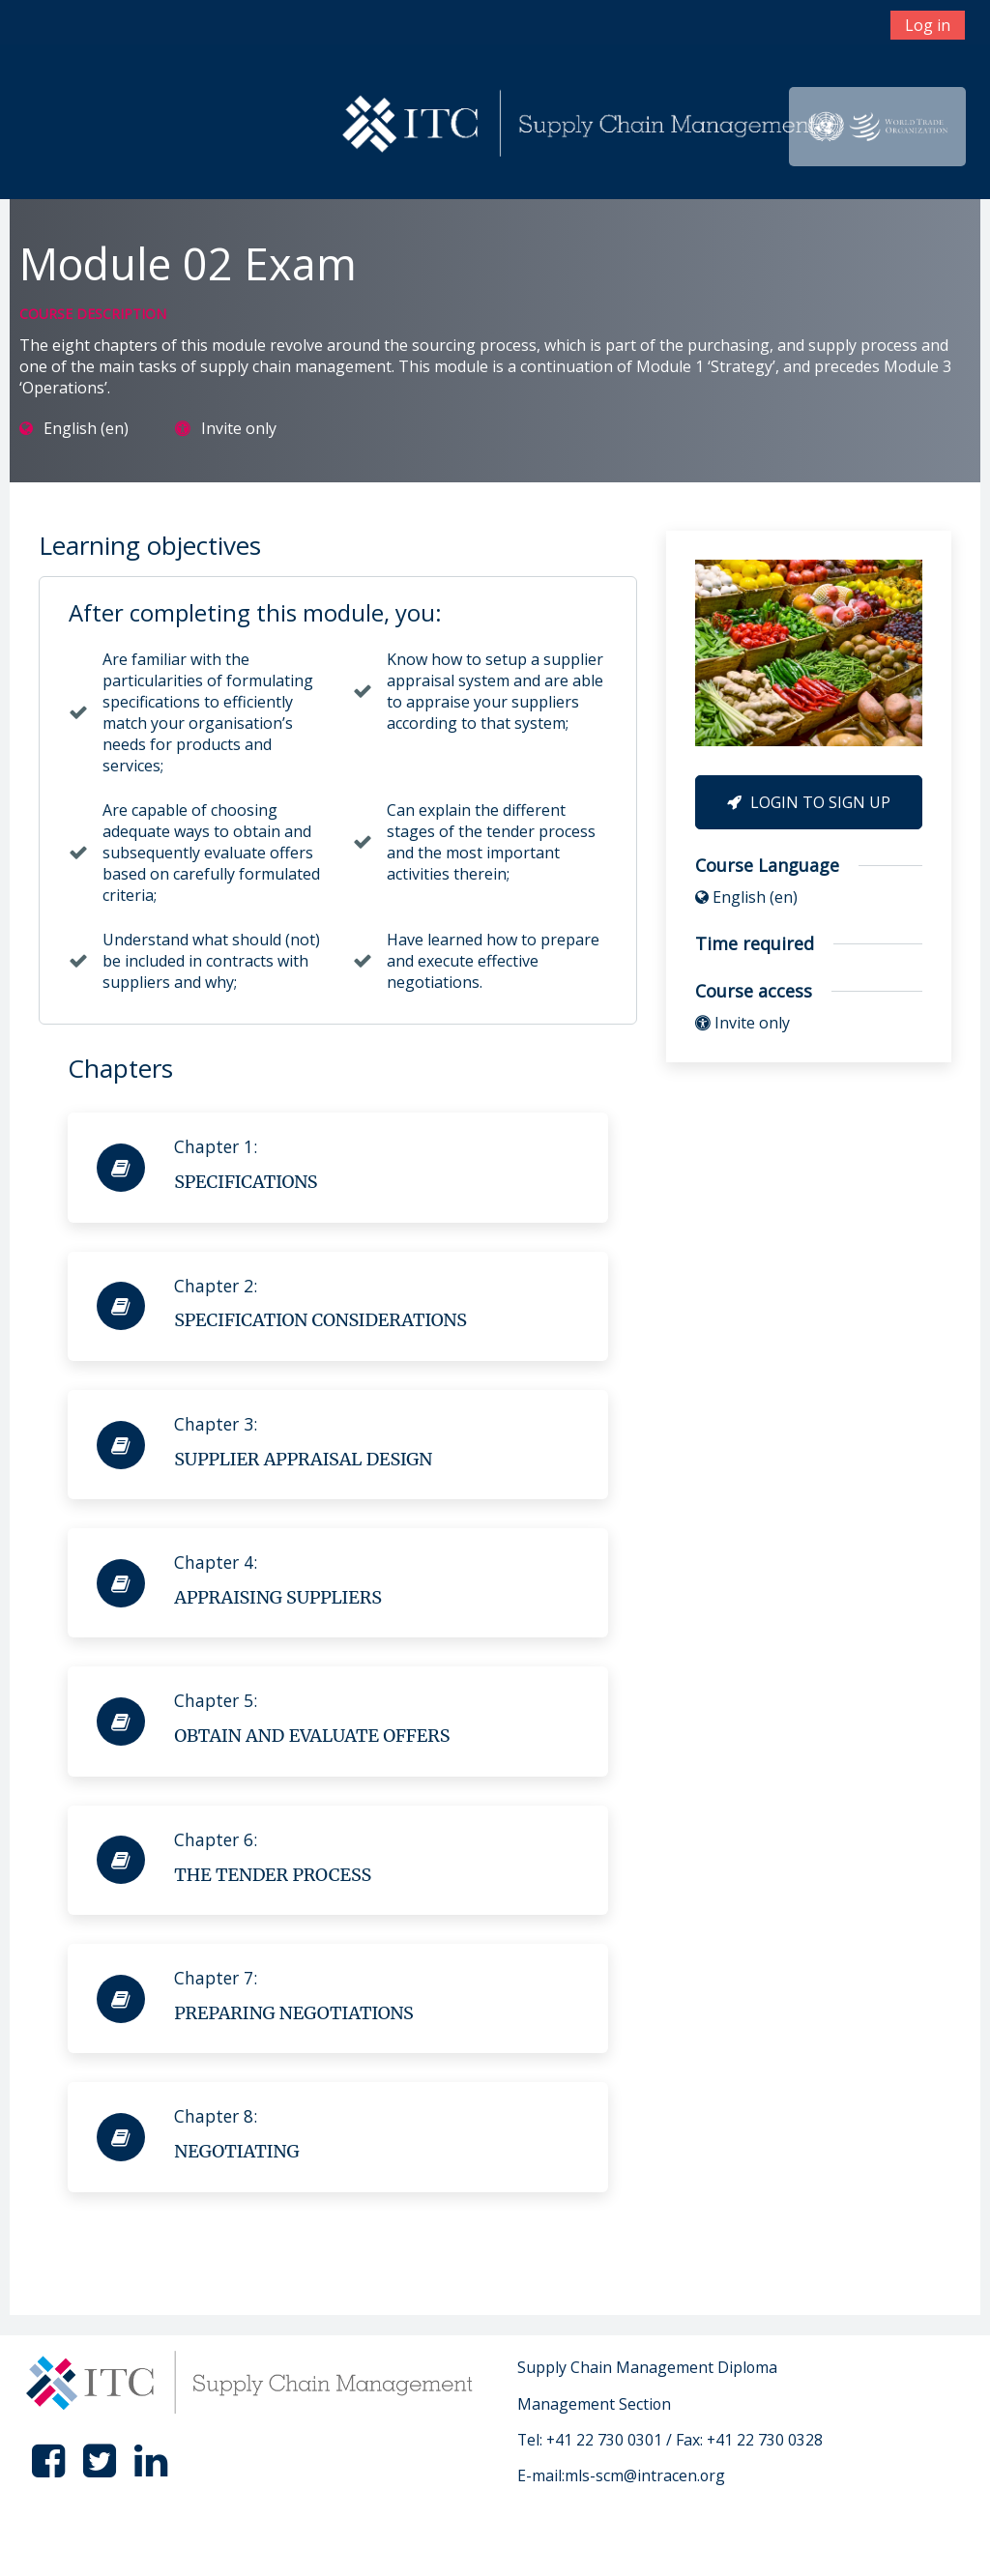 Image resolution: width=990 pixels, height=2576 pixels. What do you see at coordinates (582, 125) in the screenshot?
I see `[home]` at bounding box center [582, 125].